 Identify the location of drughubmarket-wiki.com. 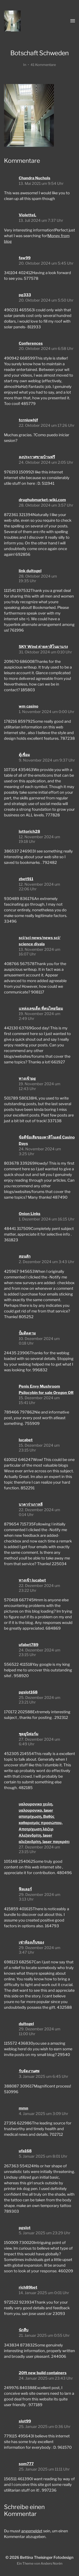
(42, 500).